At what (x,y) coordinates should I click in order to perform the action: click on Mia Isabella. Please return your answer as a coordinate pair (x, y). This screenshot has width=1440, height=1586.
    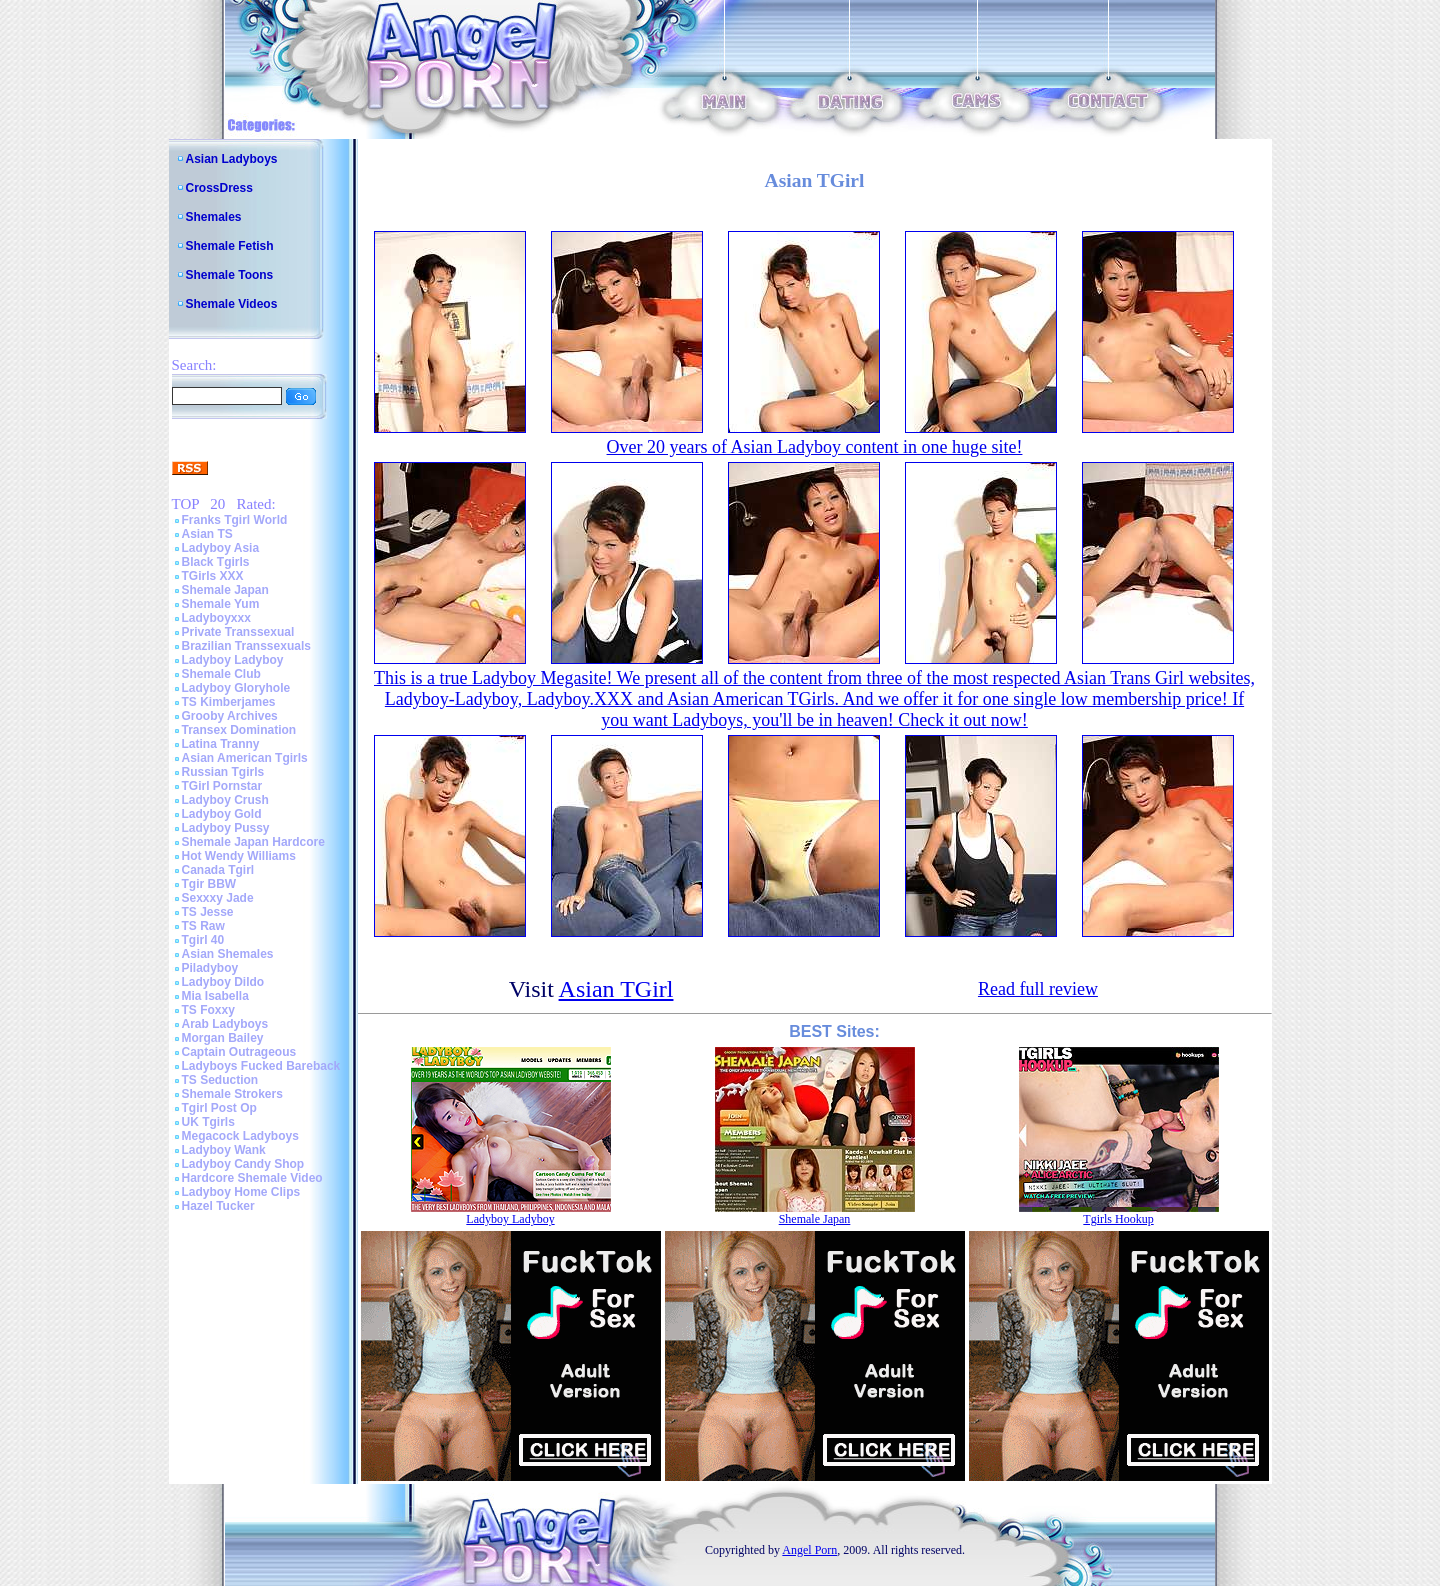
    Looking at the image, I should click on (215, 996).